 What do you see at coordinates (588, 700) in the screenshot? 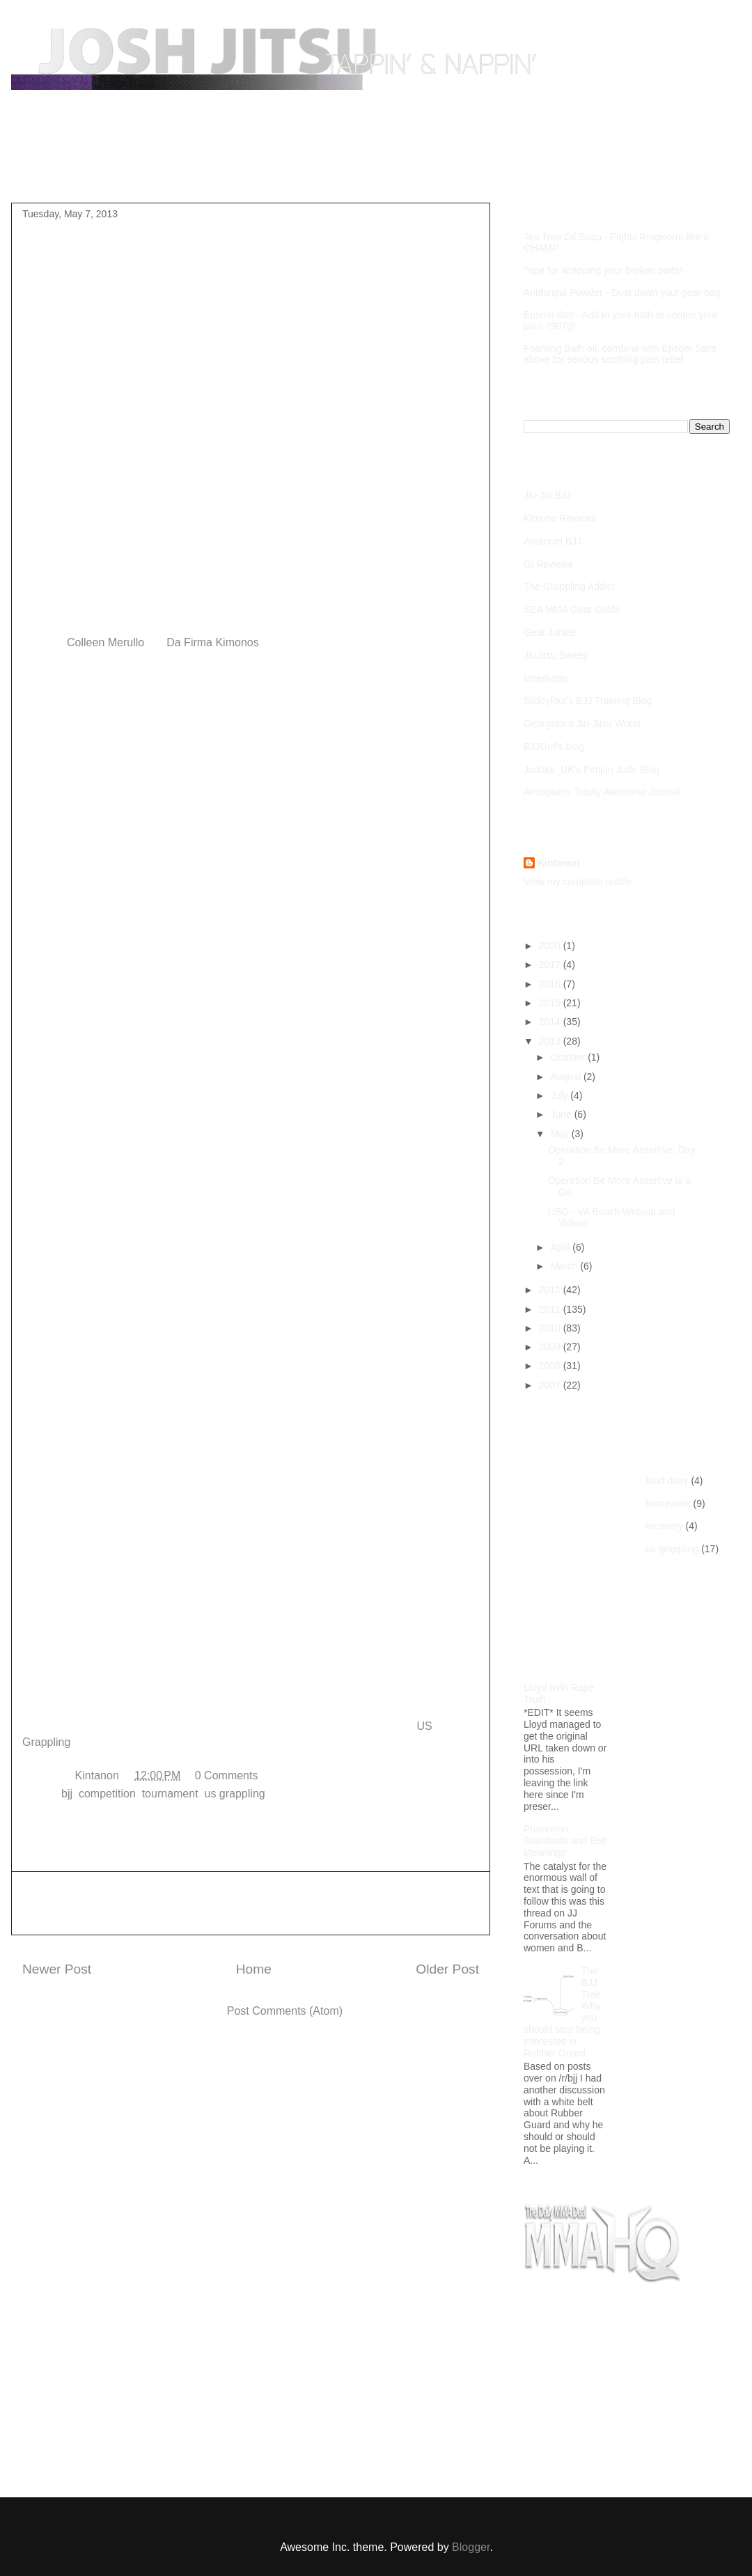
I see `Slideyfoot's BJJ Training Blog` at bounding box center [588, 700].